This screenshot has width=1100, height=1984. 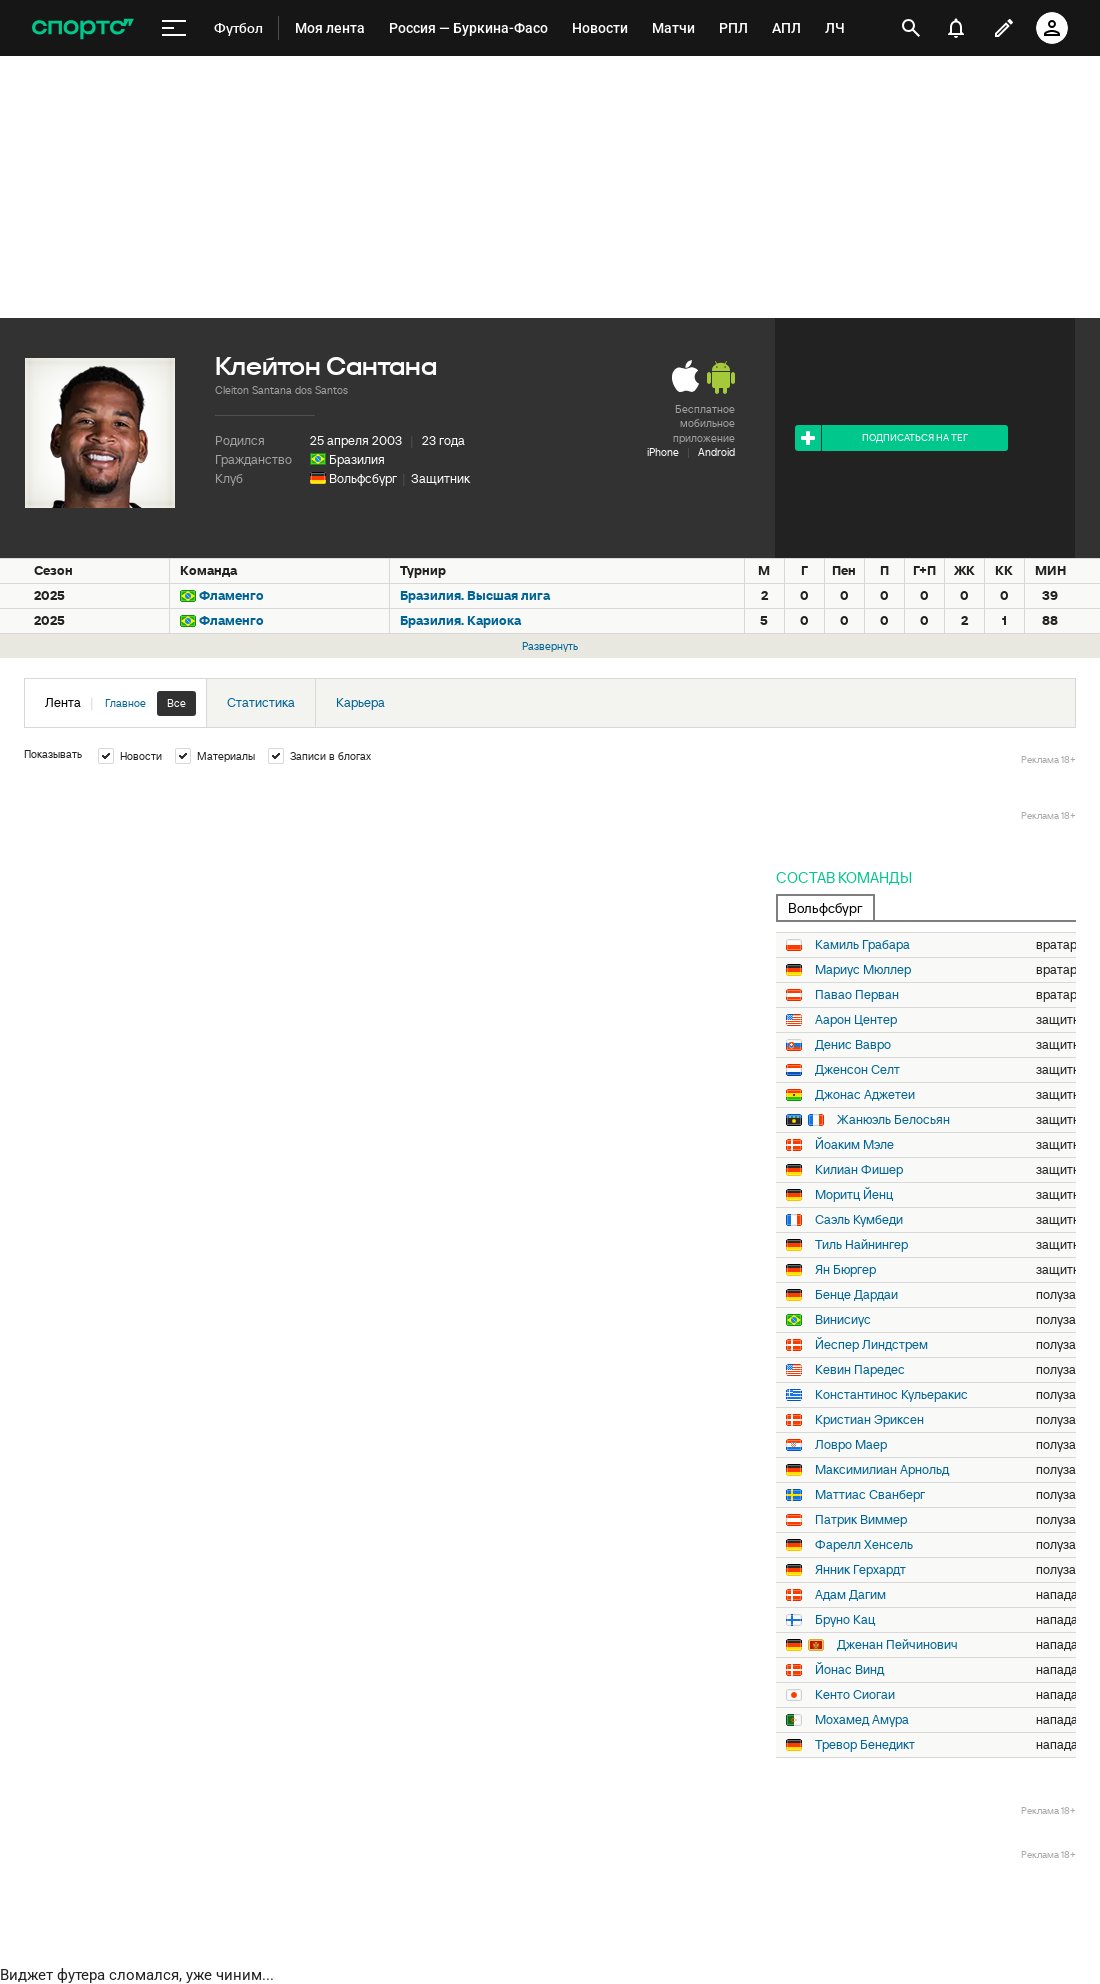 What do you see at coordinates (870, 1495) in the screenshot?
I see `Маттиас Сванберг` at bounding box center [870, 1495].